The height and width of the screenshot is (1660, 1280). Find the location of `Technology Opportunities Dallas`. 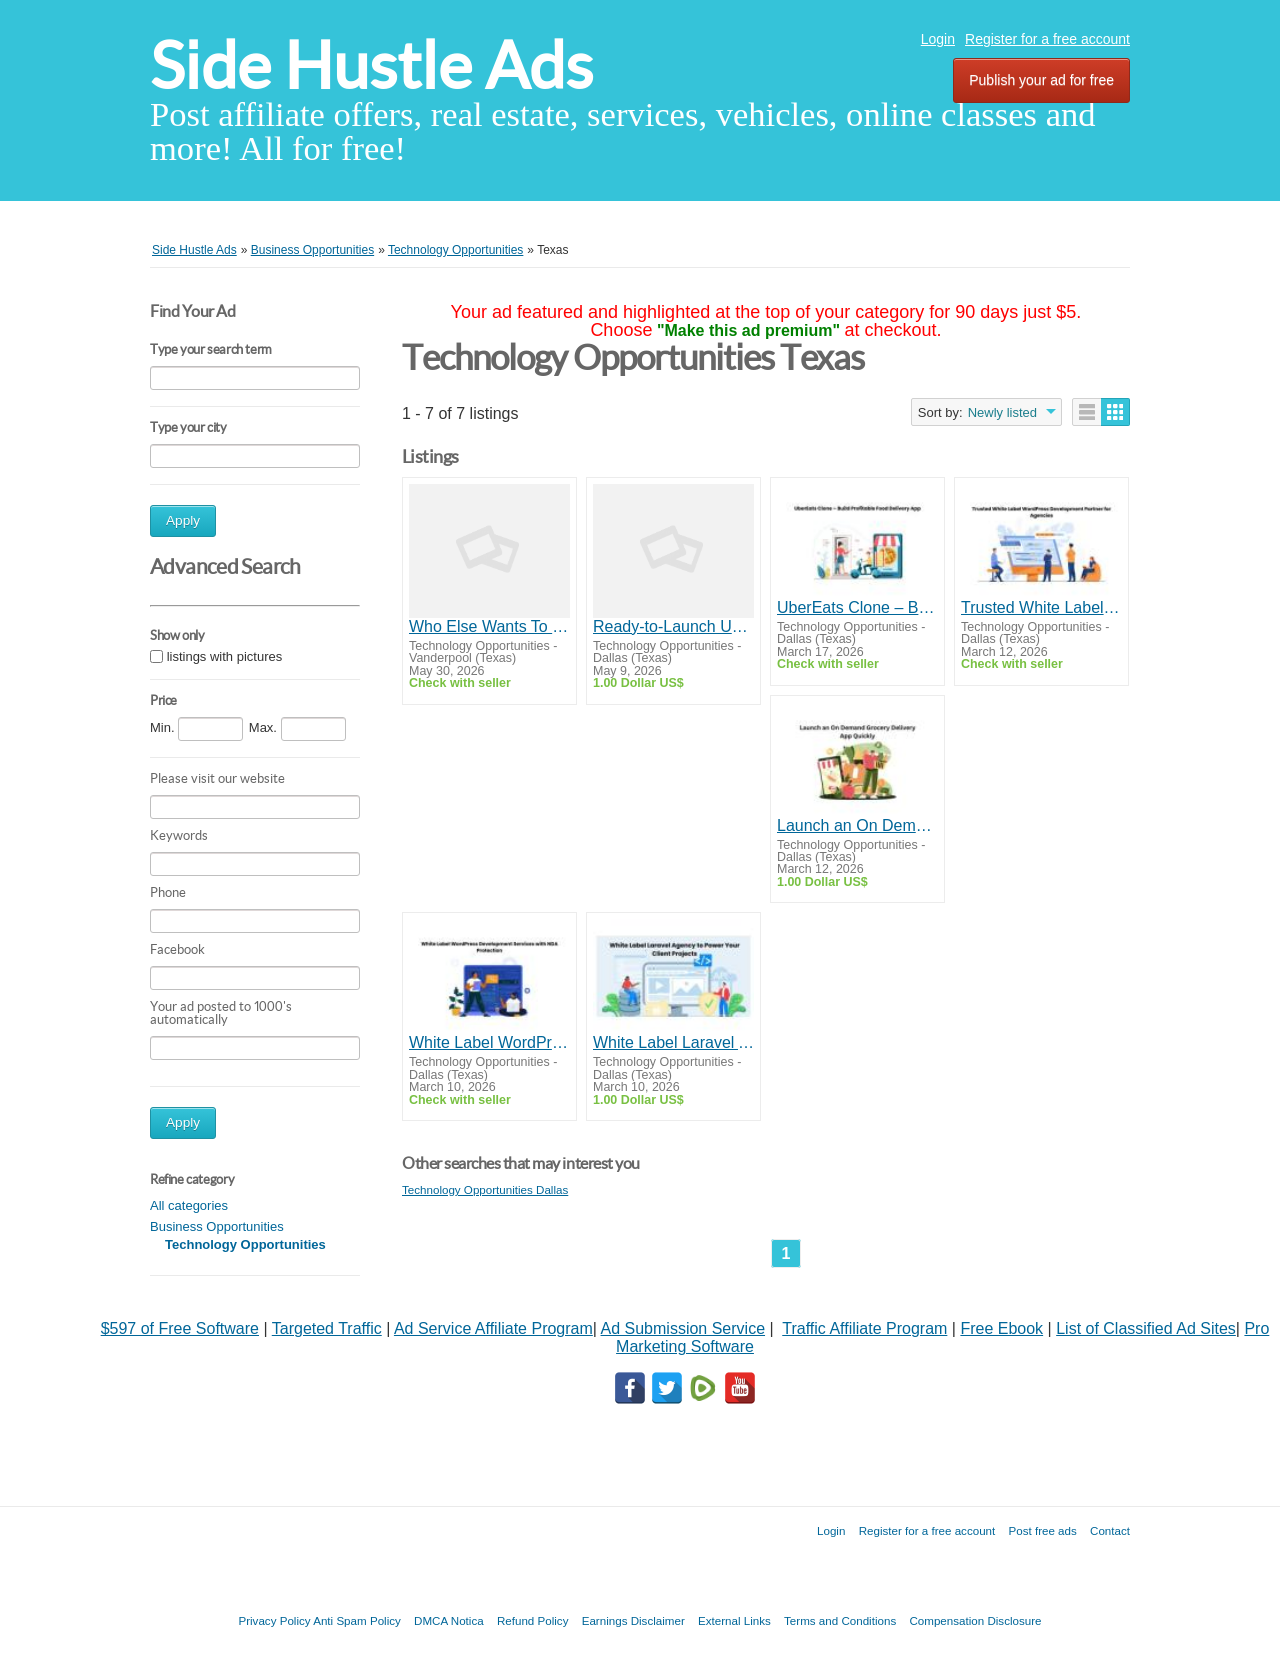

Technology Opportunities Dallas is located at coordinates (485, 1189).